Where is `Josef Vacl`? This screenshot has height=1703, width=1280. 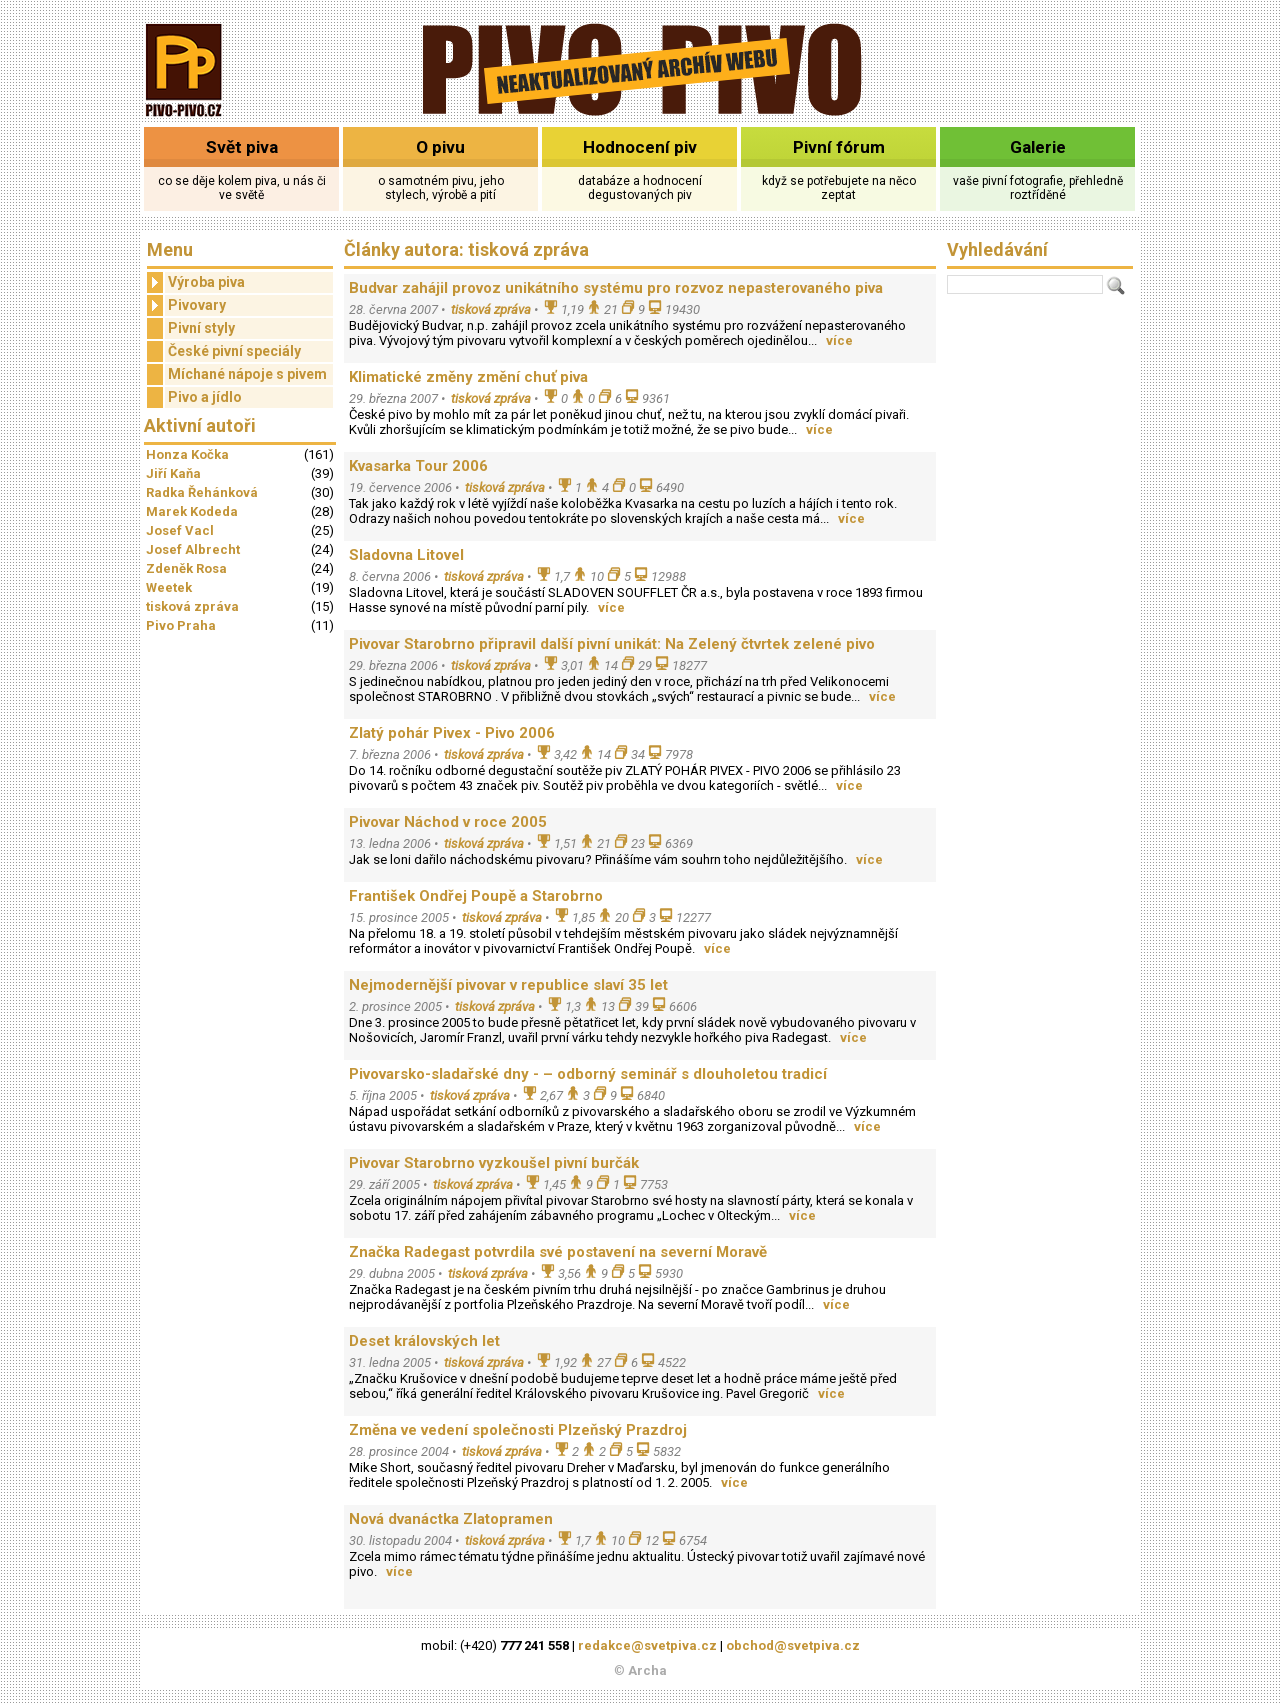 Josef Vacl is located at coordinates (180, 530).